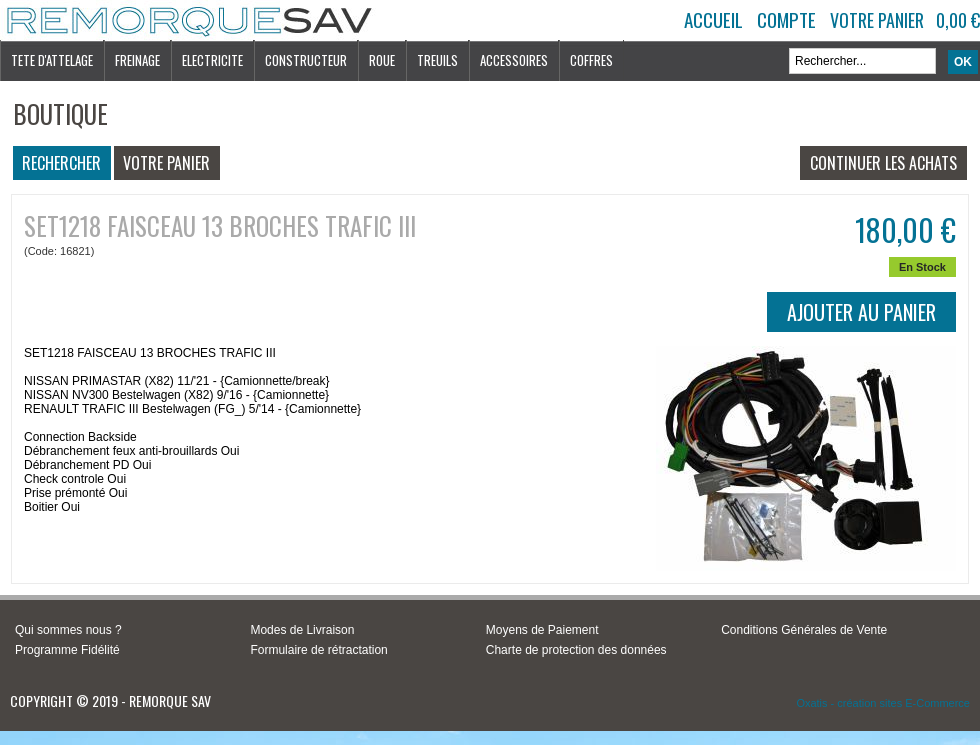 This screenshot has width=980, height=745. What do you see at coordinates (68, 630) in the screenshot?
I see `Qui sommes nous ?` at bounding box center [68, 630].